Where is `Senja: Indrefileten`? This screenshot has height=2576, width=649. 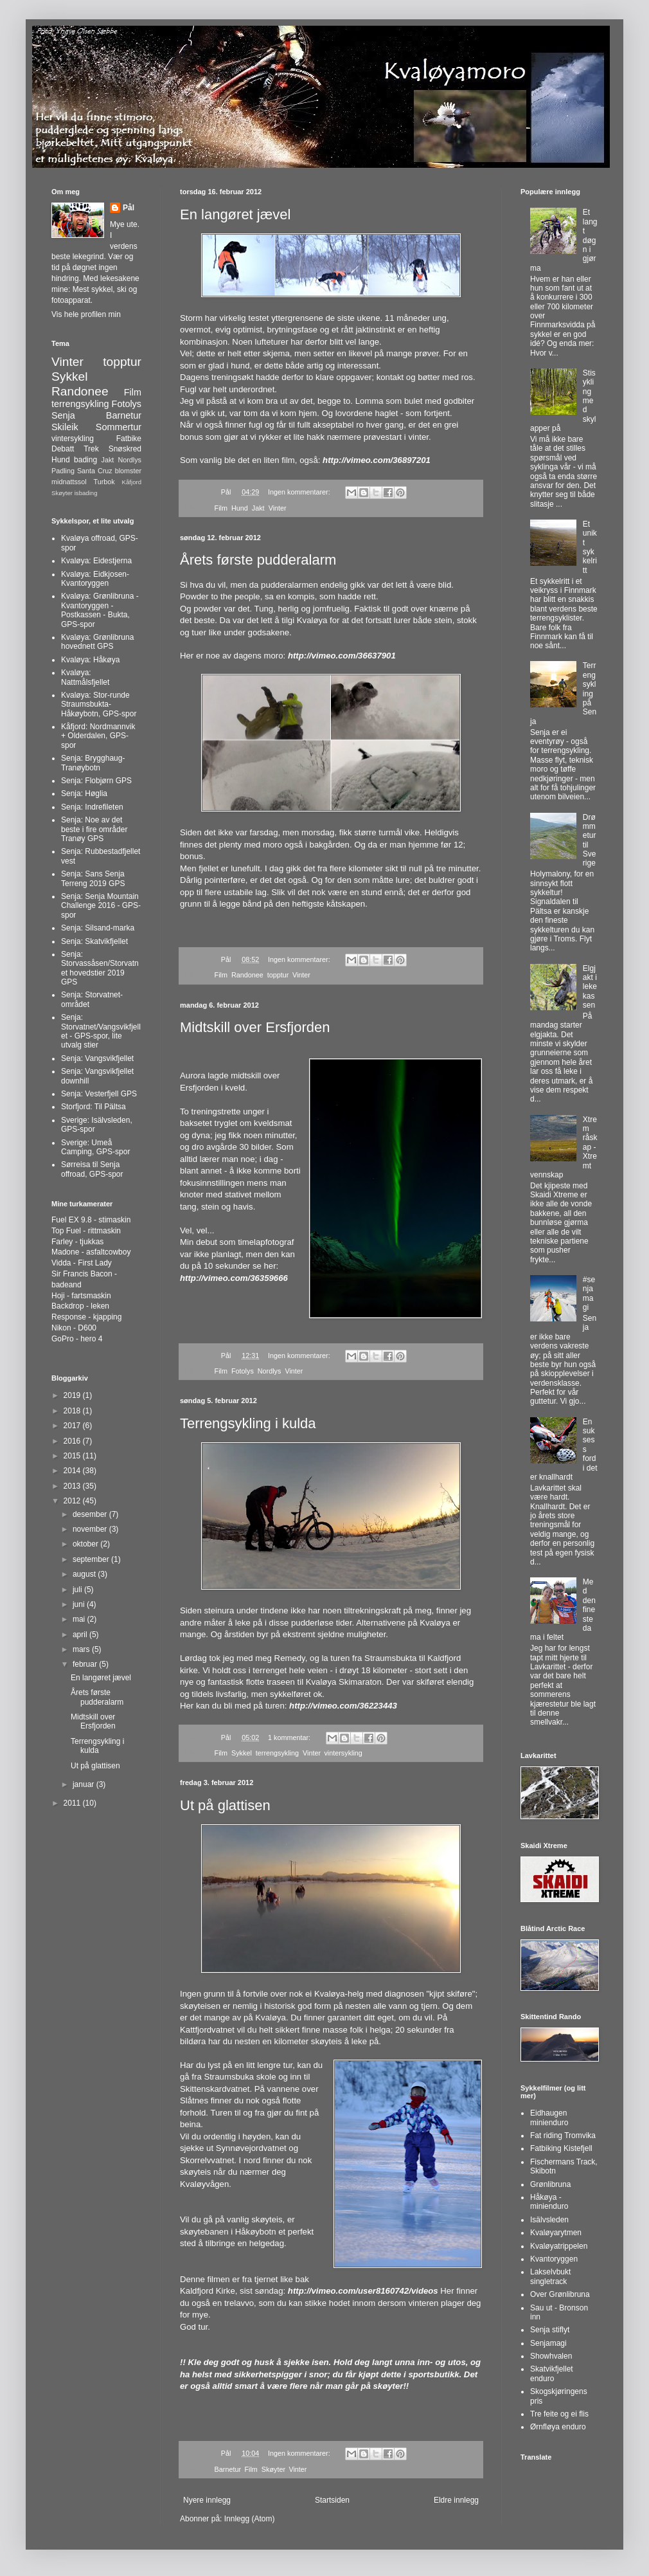
Senja: Indrefileten is located at coordinates (92, 807).